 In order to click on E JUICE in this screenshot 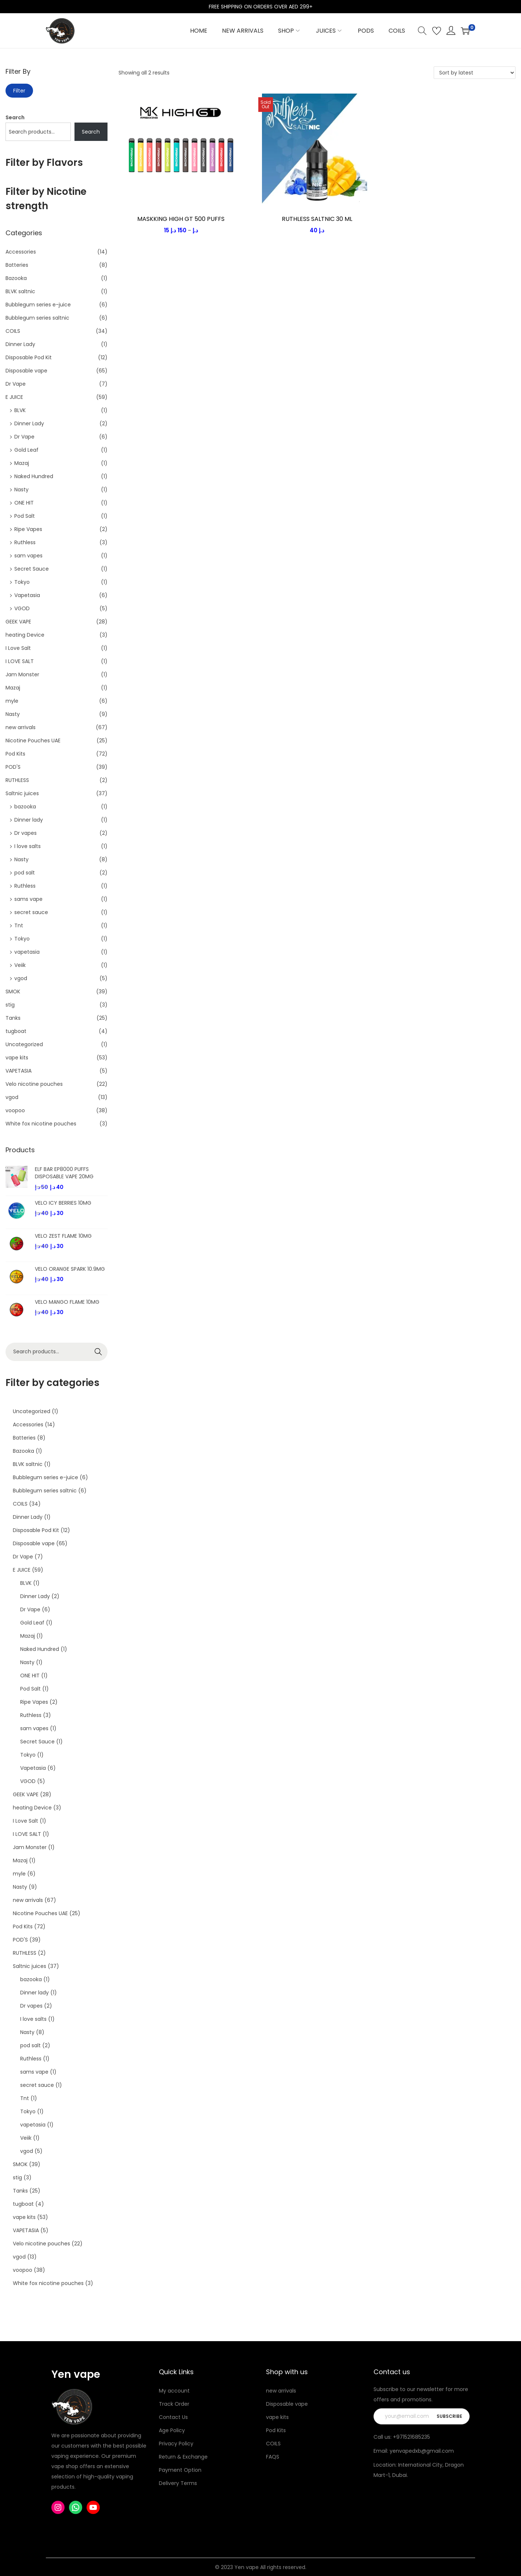, I will do `click(14, 397)`.